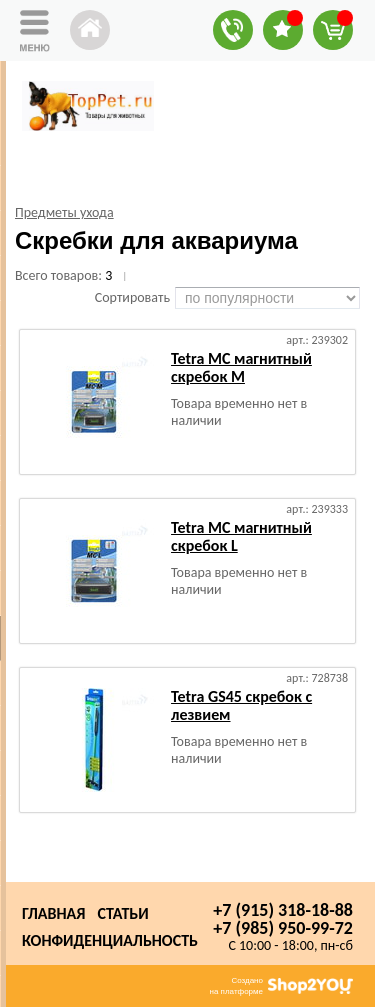  Describe the element at coordinates (122, 913) in the screenshot. I see `Статьи` at that location.